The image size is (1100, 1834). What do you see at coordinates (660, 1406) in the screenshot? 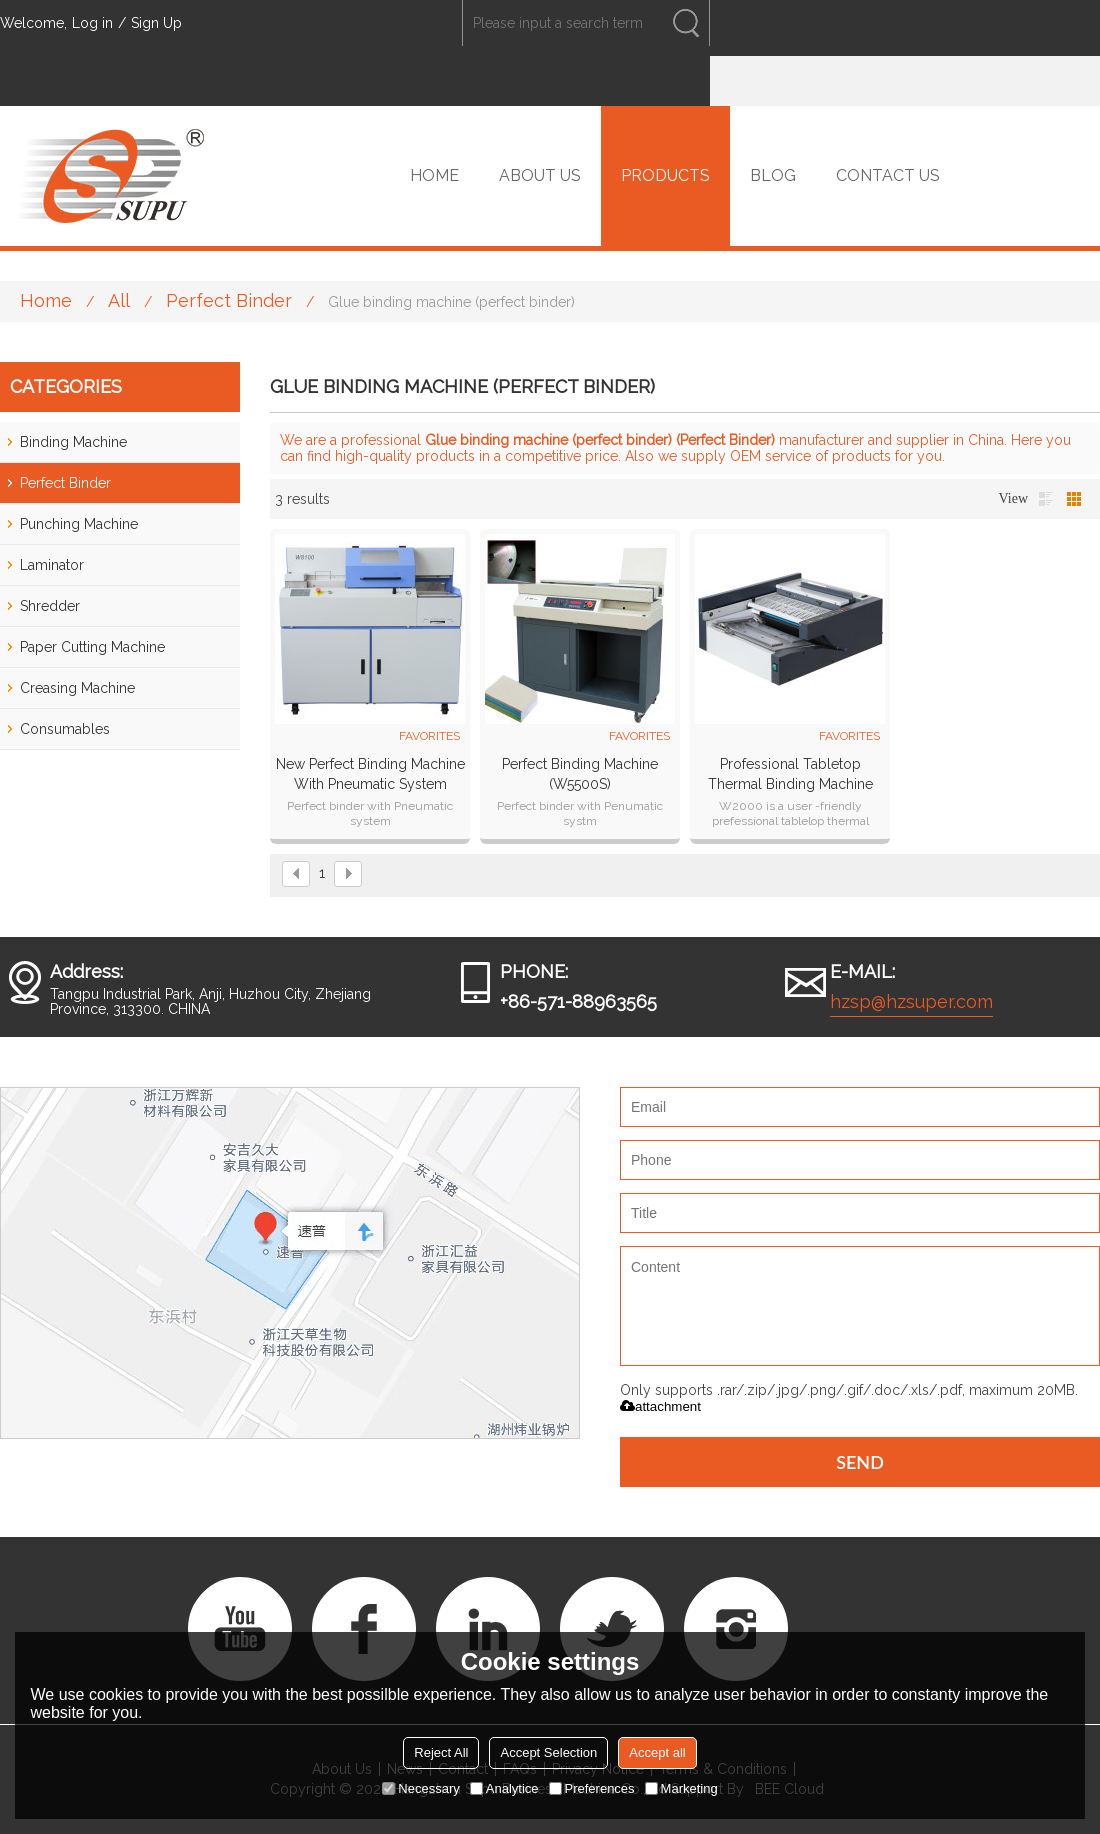
I see `attachment` at bounding box center [660, 1406].